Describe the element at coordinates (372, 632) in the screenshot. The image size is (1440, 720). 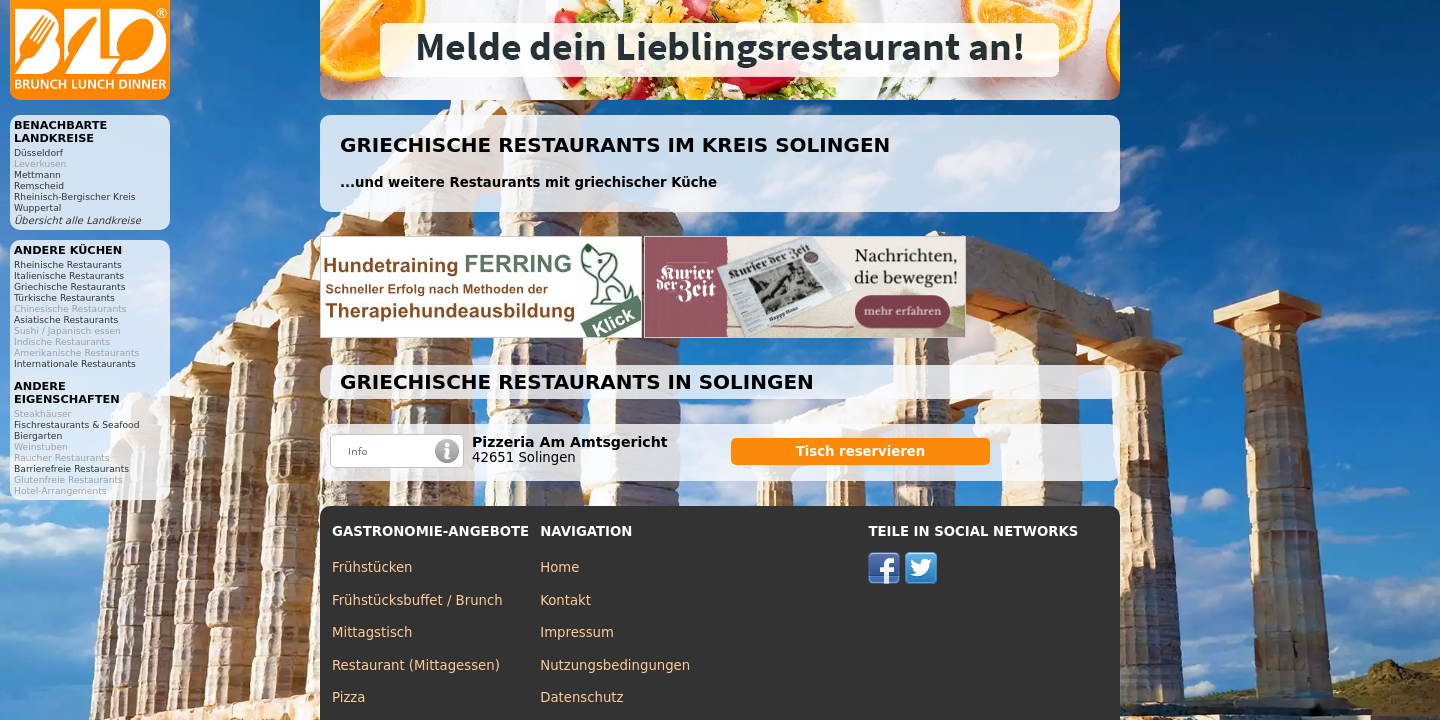
I see `Mittagstisch` at that location.